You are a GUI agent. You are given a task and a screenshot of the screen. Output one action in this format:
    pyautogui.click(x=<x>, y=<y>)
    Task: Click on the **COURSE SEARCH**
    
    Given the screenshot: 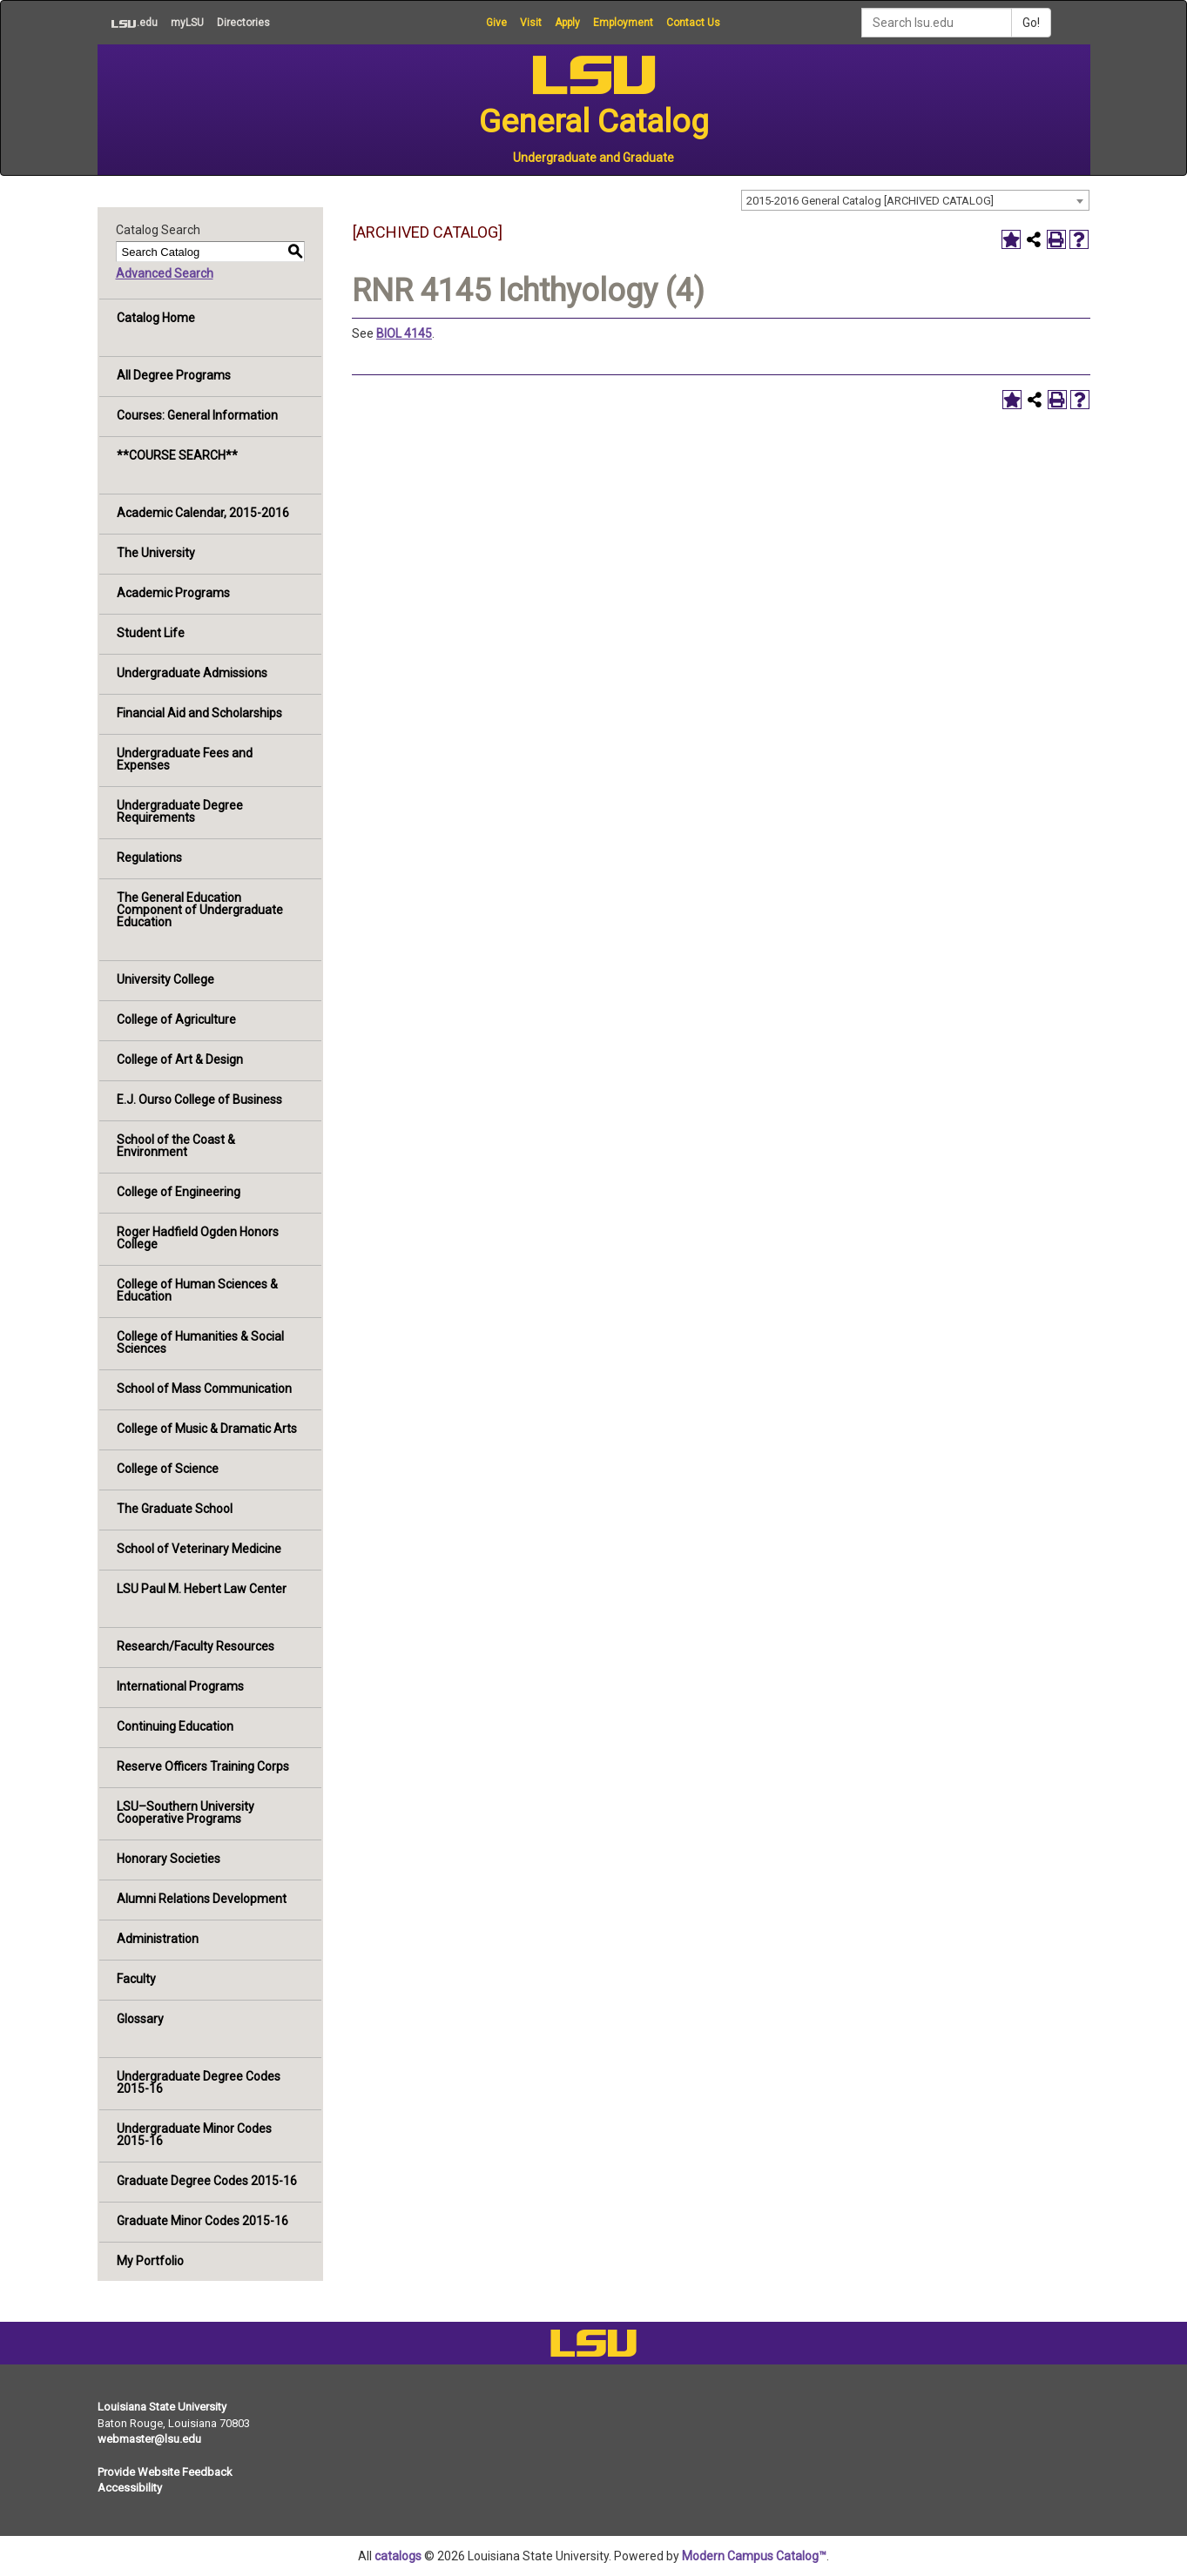 What is the action you would take?
    pyautogui.click(x=177, y=455)
    